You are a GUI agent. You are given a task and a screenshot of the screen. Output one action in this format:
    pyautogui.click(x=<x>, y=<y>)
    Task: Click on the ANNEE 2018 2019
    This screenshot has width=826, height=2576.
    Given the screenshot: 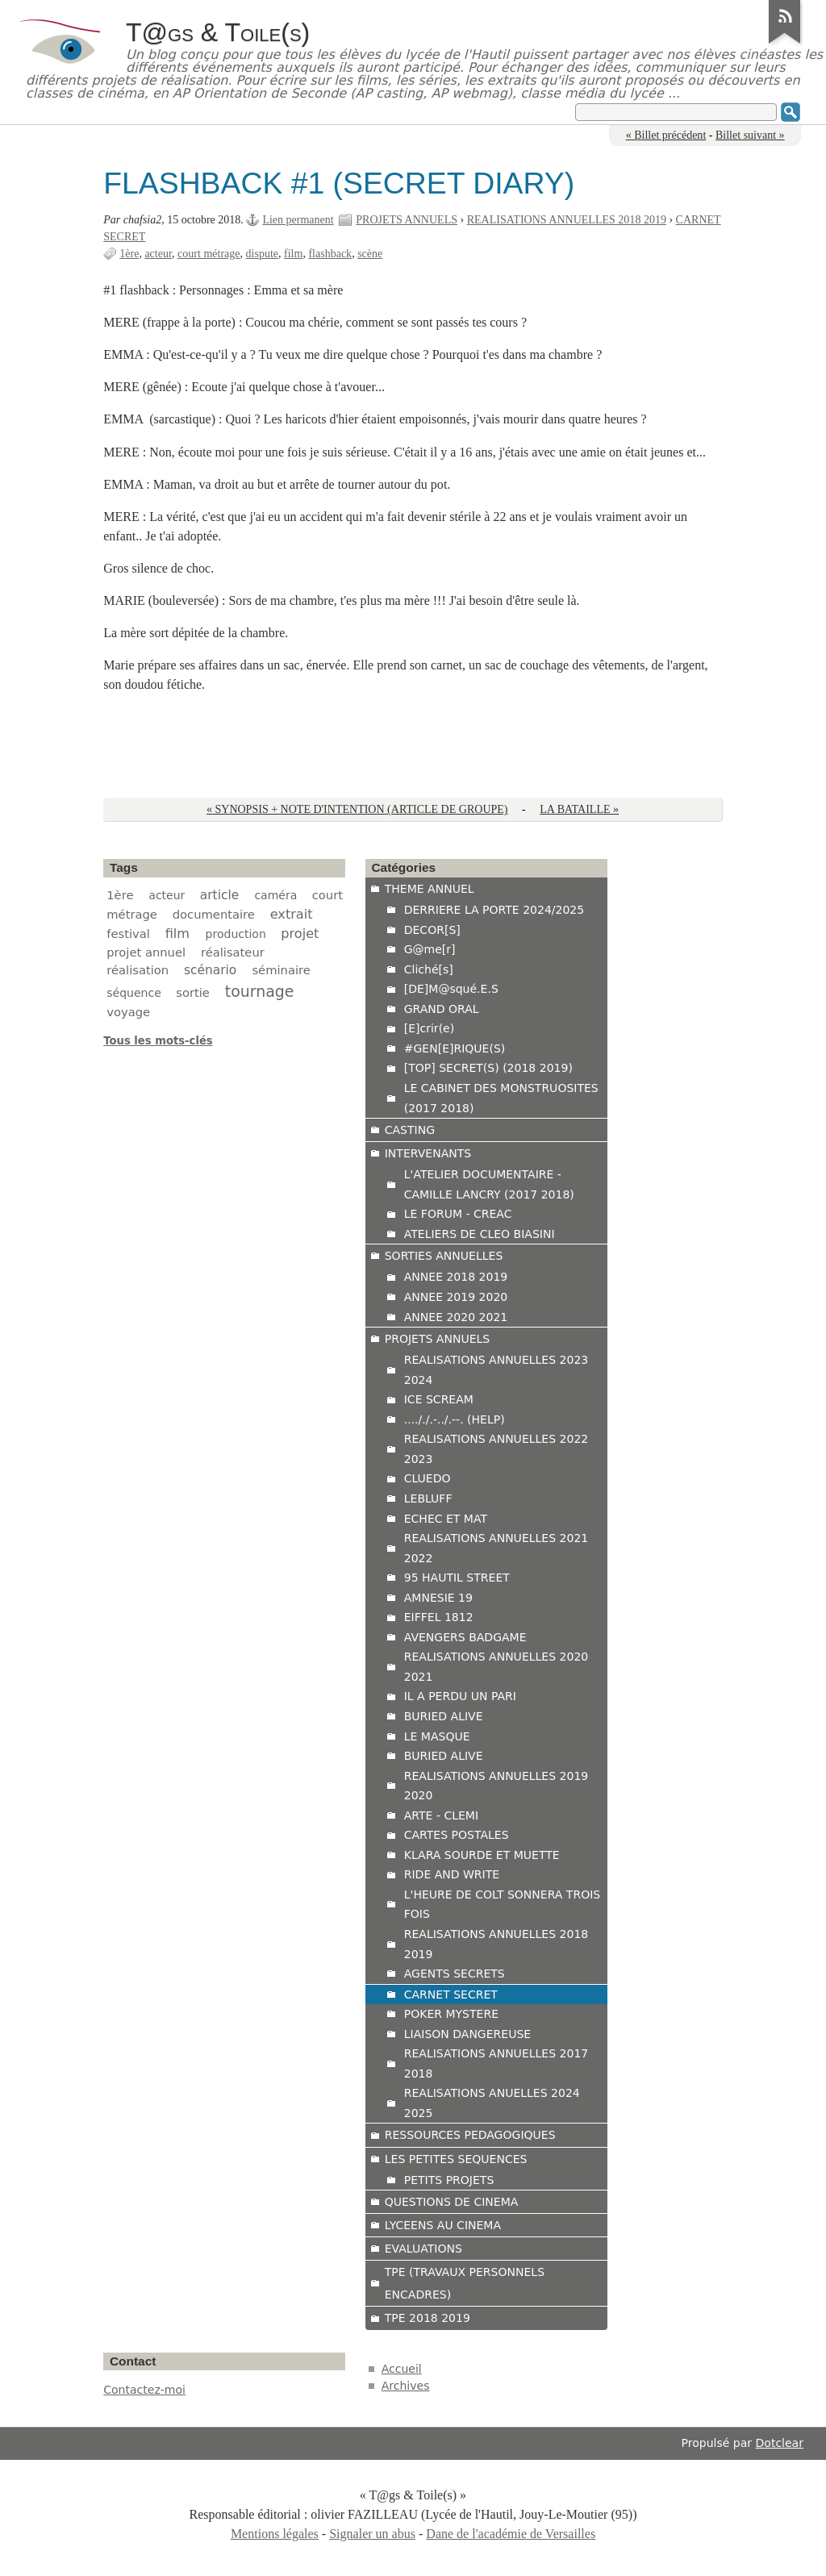 What is the action you would take?
    pyautogui.click(x=456, y=1276)
    